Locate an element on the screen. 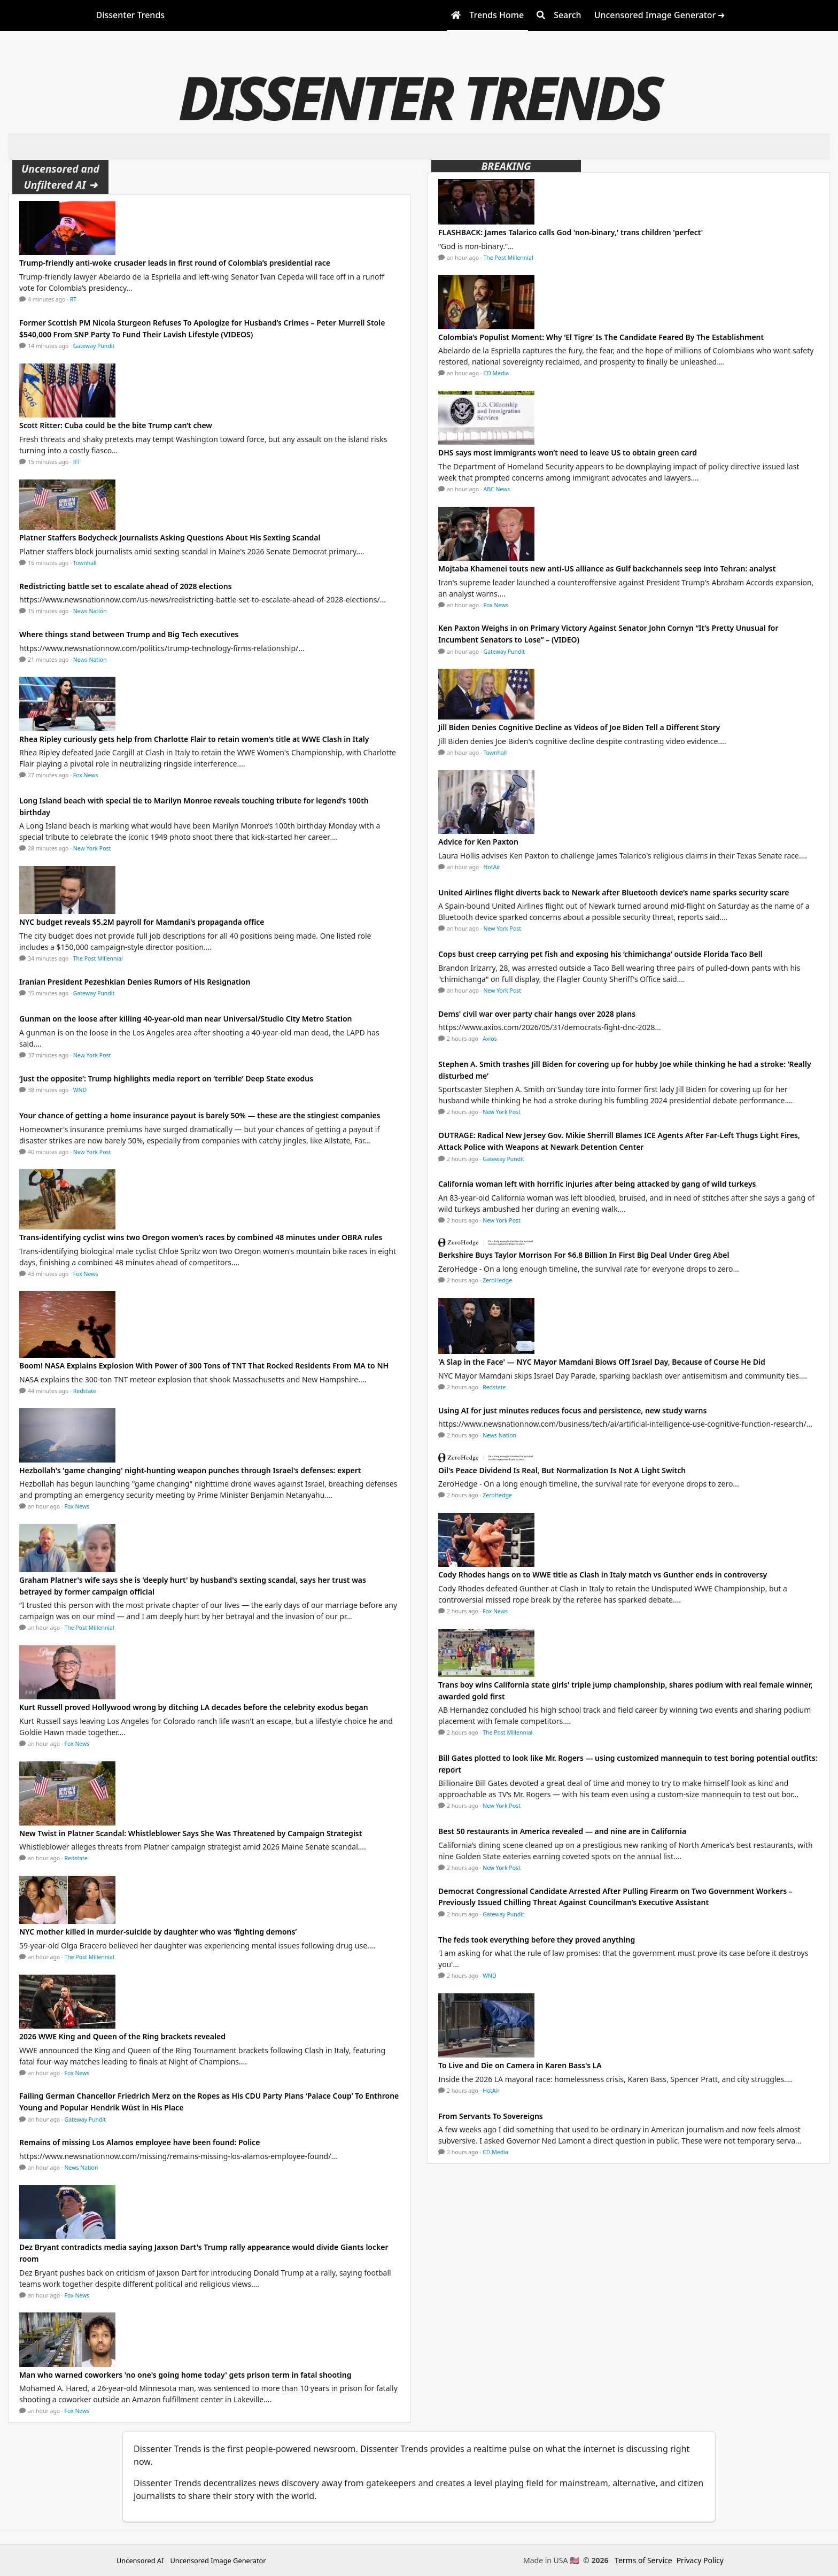  The Post Millennial is located at coordinates (98, 958).